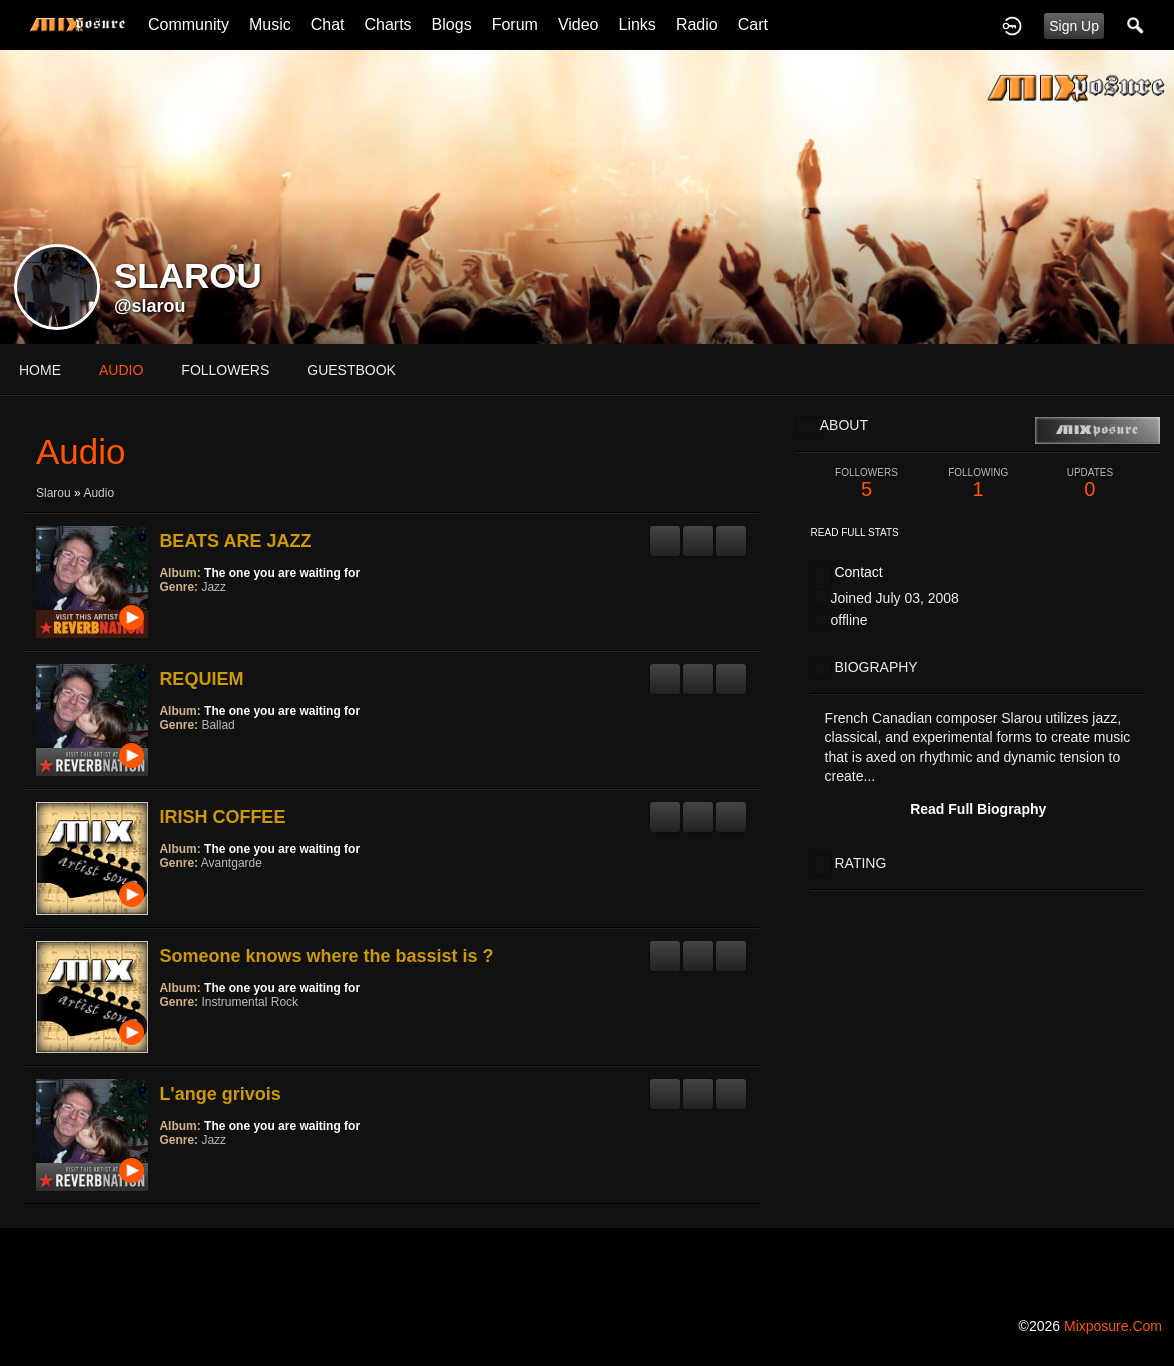  What do you see at coordinates (270, 24) in the screenshot?
I see `Music` at bounding box center [270, 24].